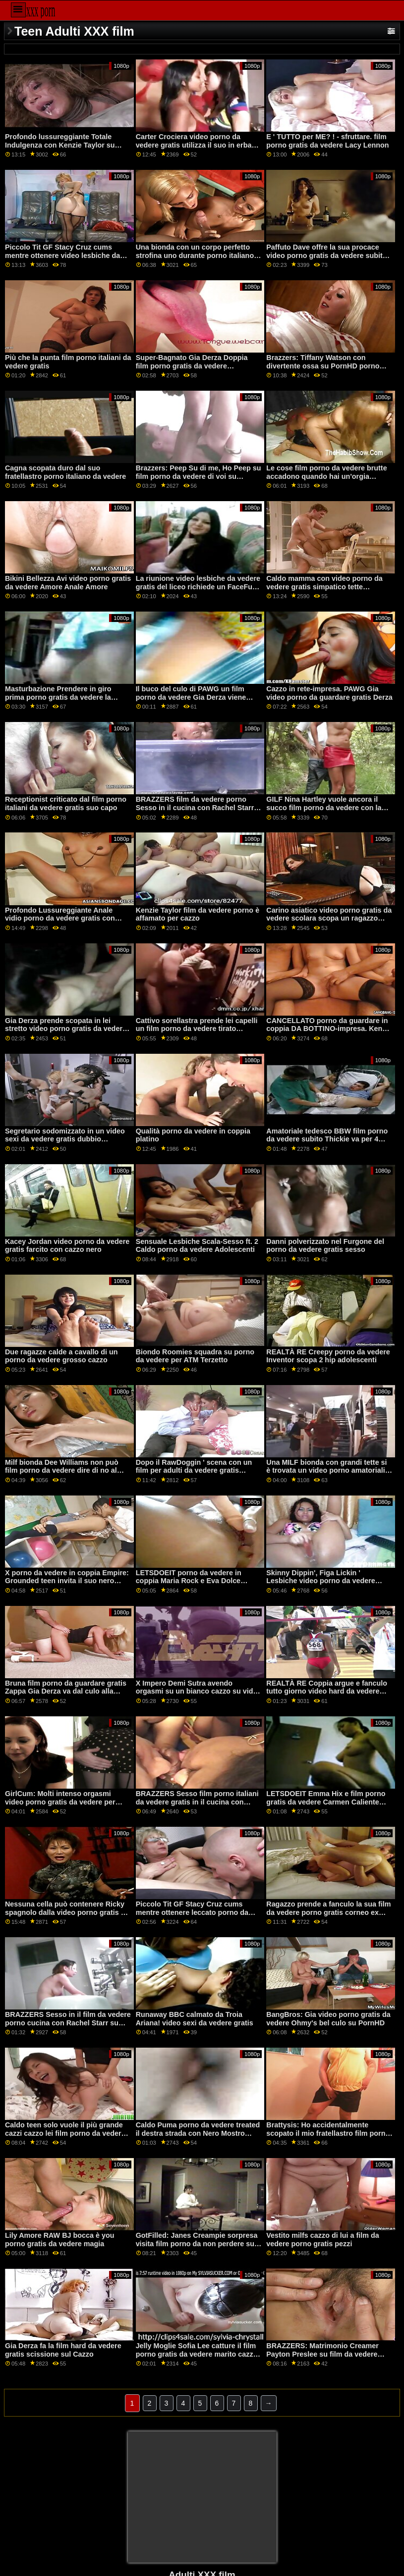 The width and height of the screenshot is (404, 2576). Describe the element at coordinates (192, 697) in the screenshot. I see `Il buco del culo di PAWG un film porno da vedere Gia Derza viene collegato da un imbroglione POV` at that location.